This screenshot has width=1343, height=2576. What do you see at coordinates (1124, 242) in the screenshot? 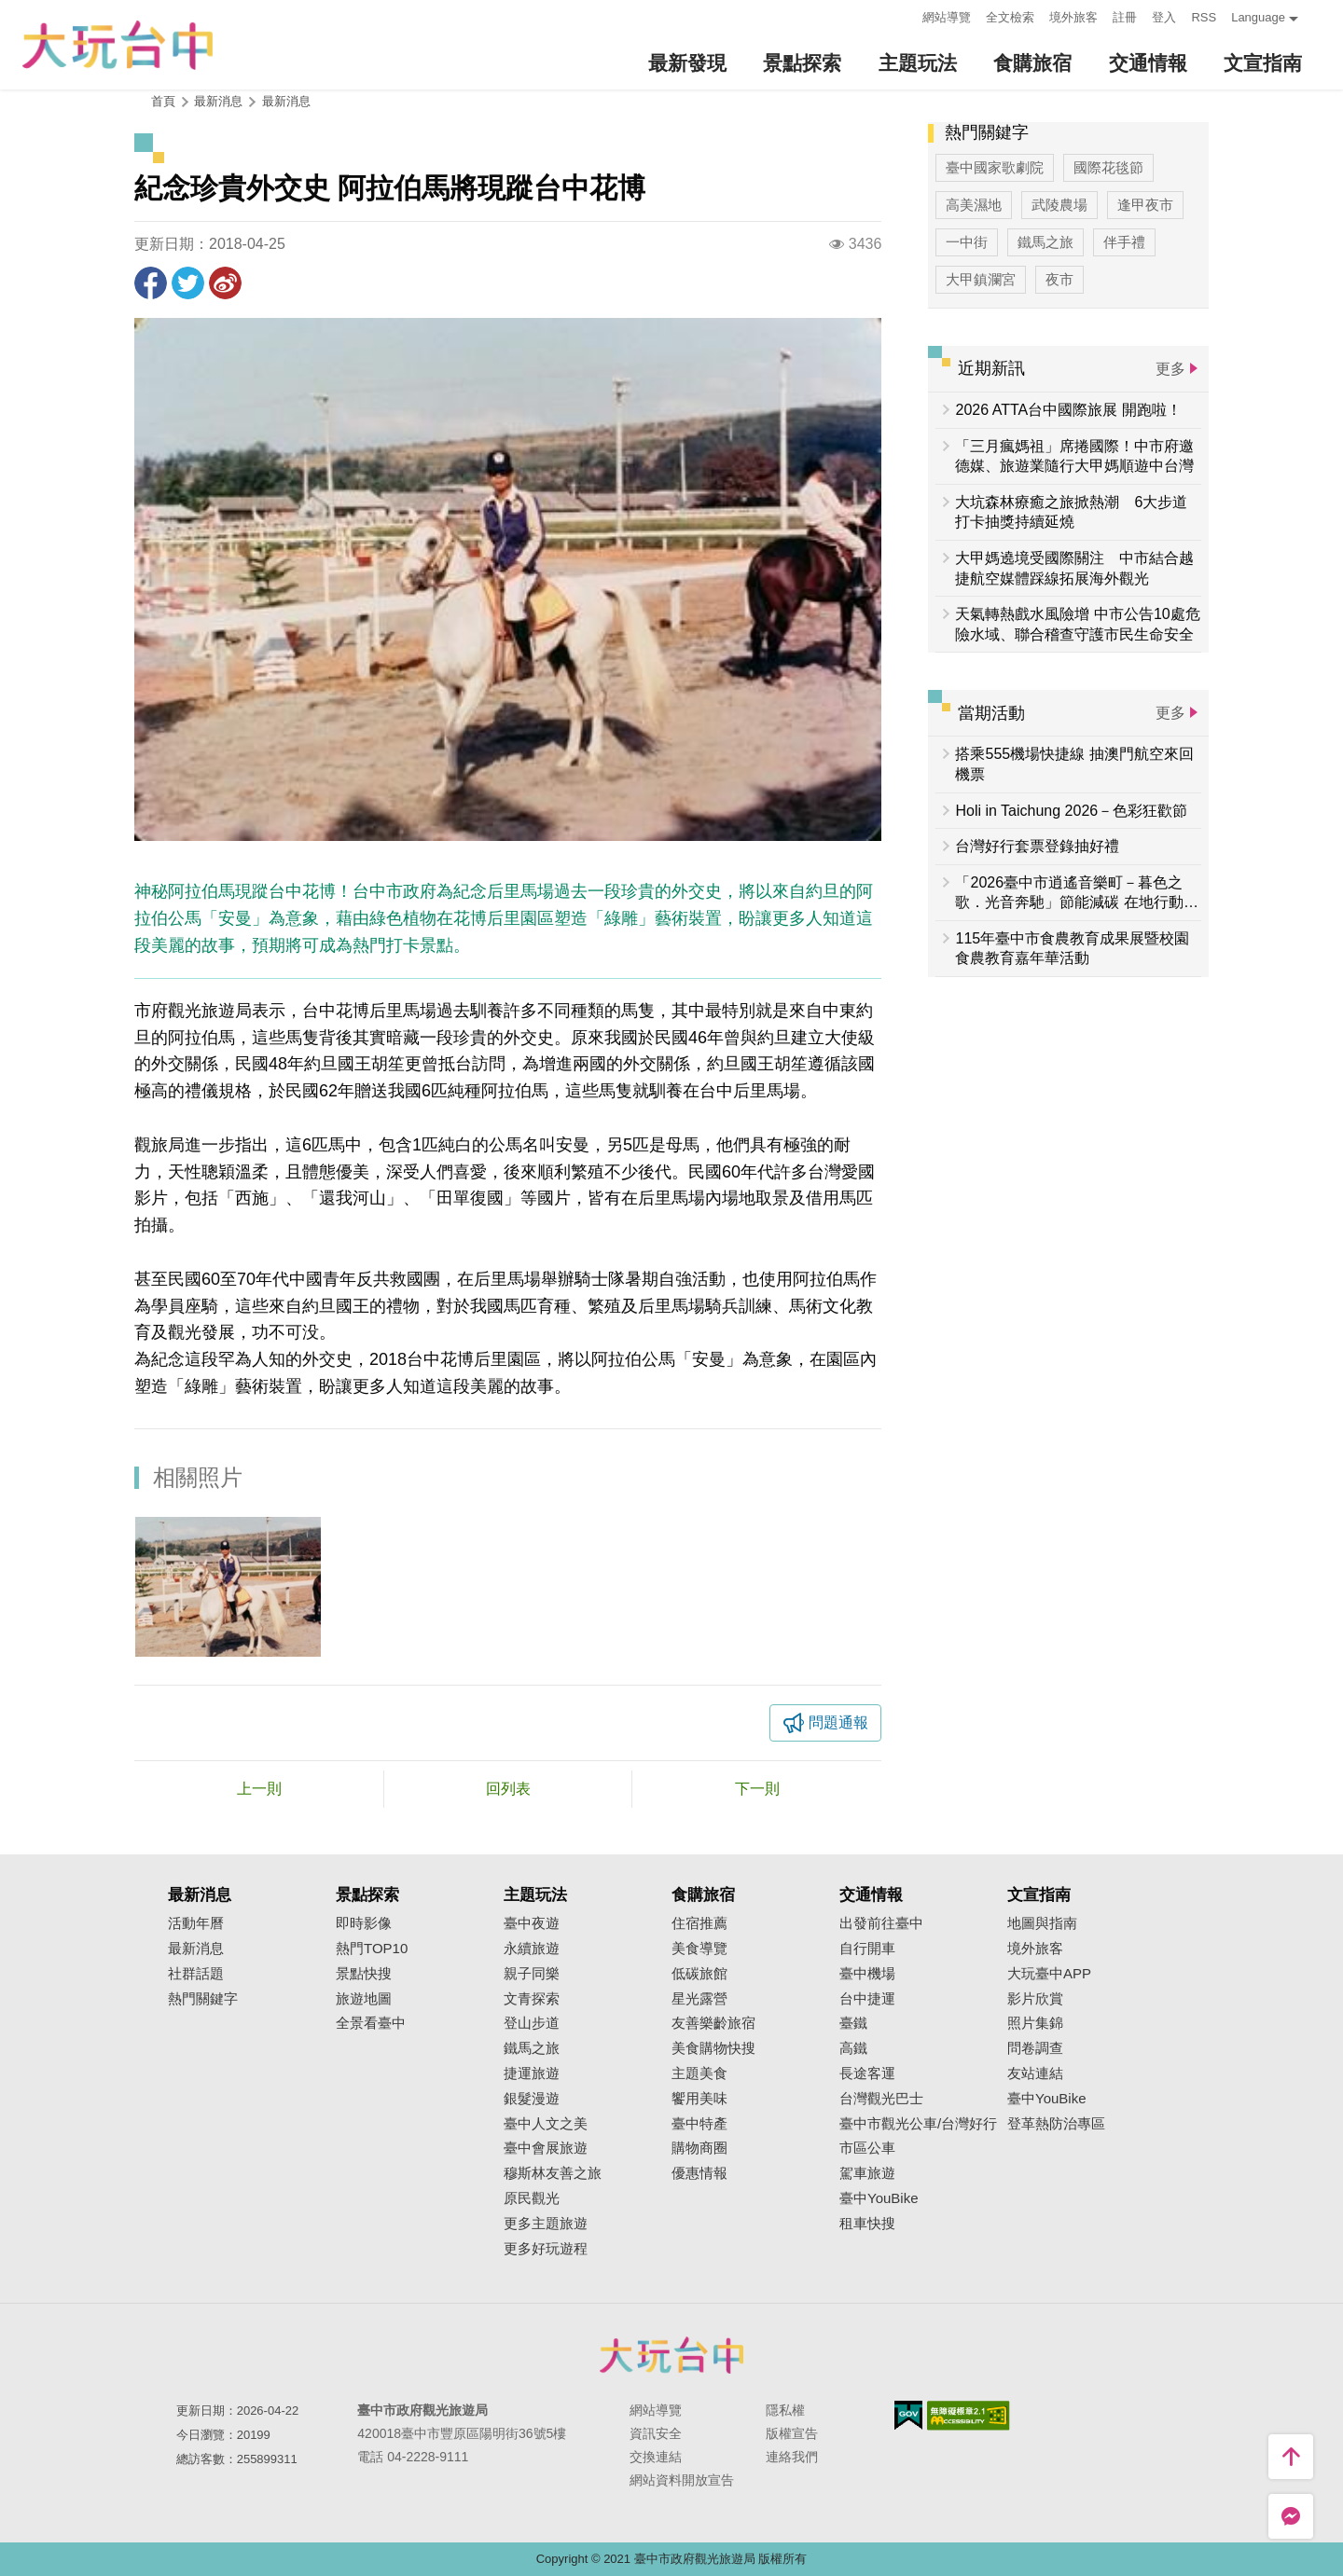
I see `伴手禮` at bounding box center [1124, 242].